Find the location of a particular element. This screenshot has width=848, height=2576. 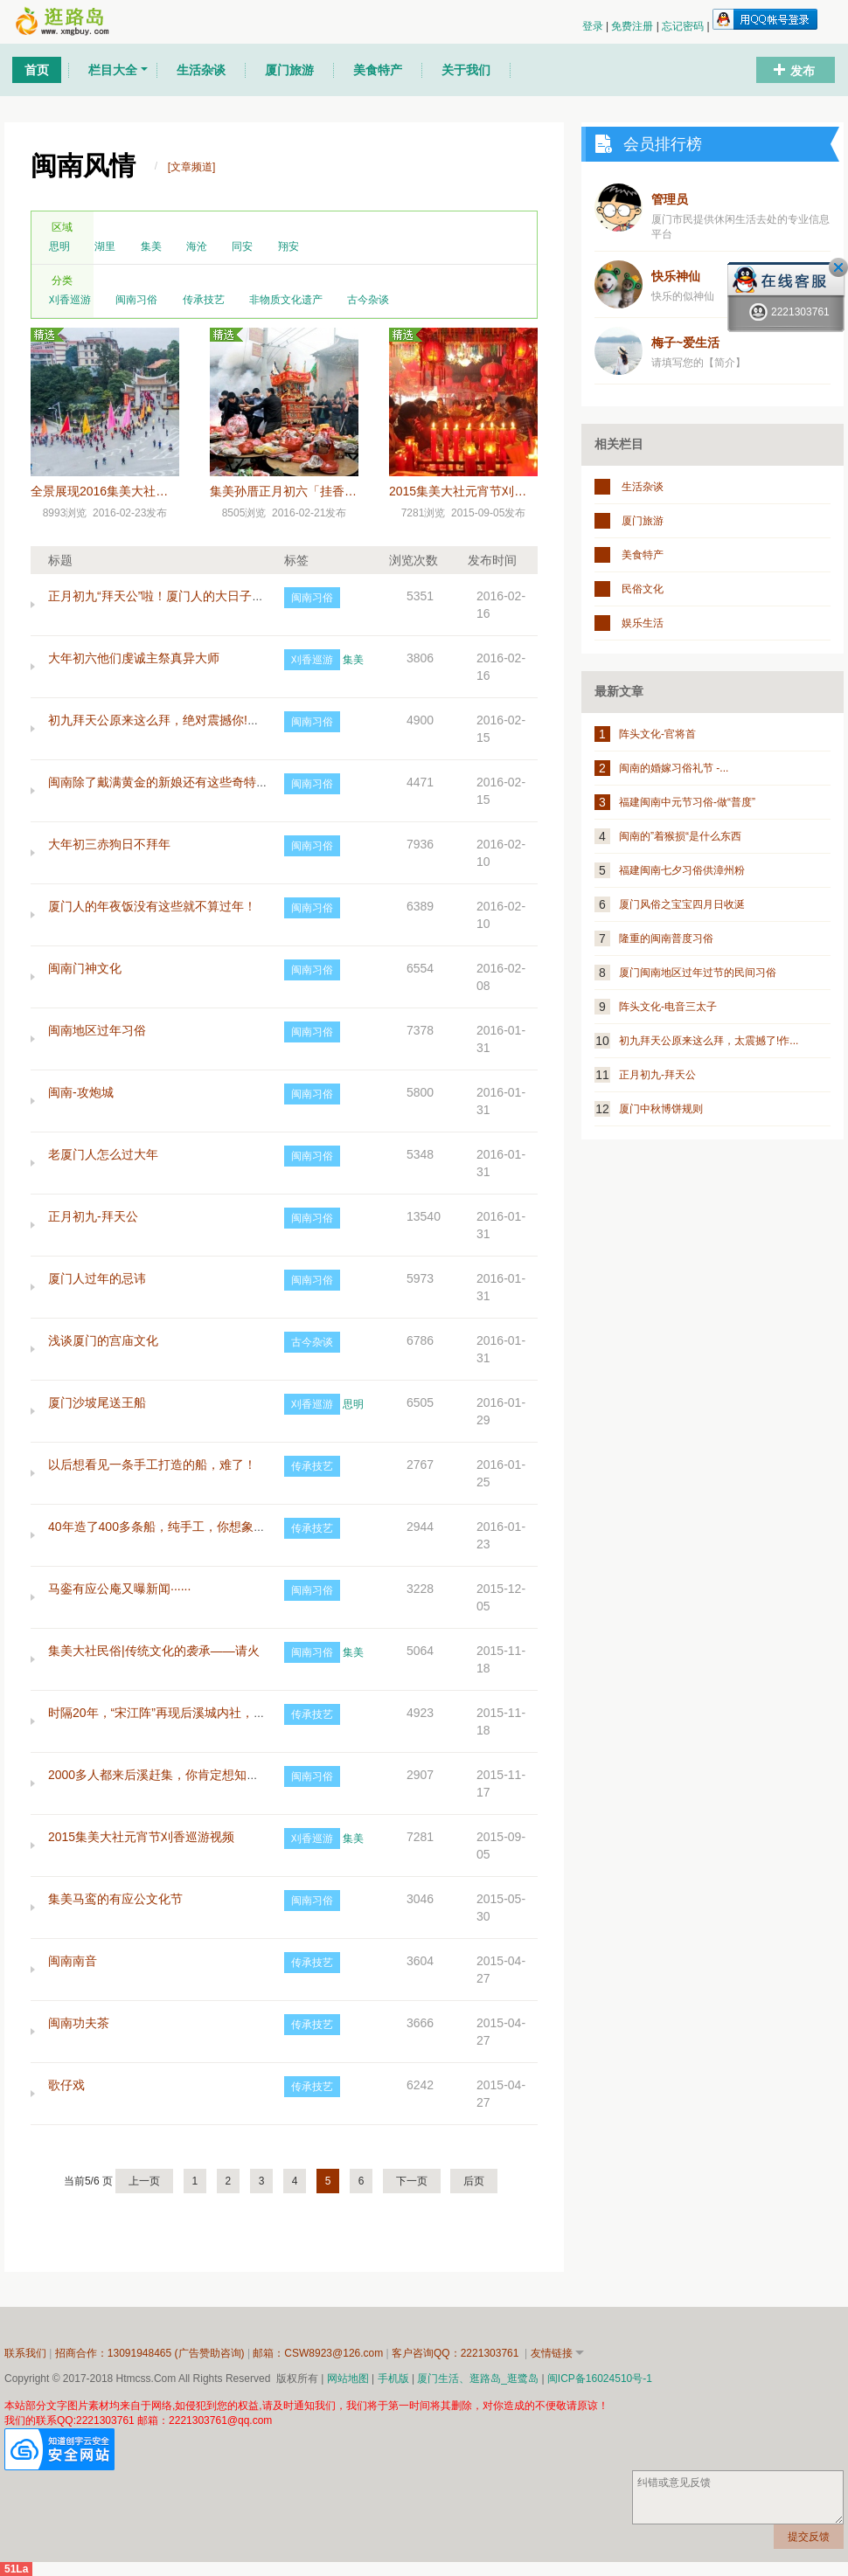

娱乐生活 is located at coordinates (643, 623).